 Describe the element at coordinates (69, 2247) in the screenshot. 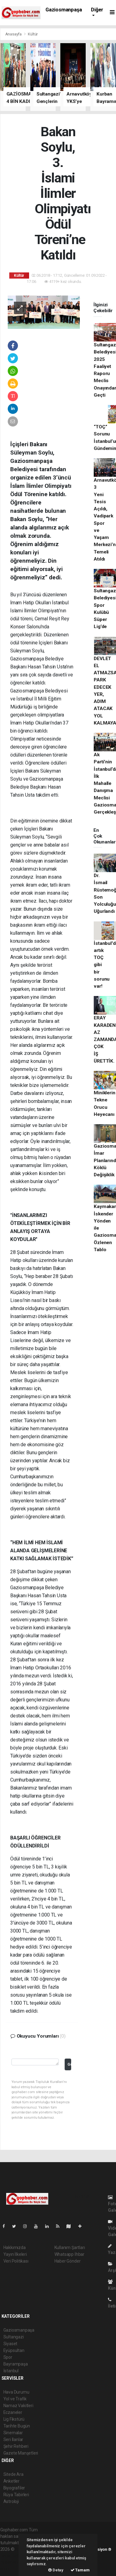

I see `Kullanım Şartları` at that location.